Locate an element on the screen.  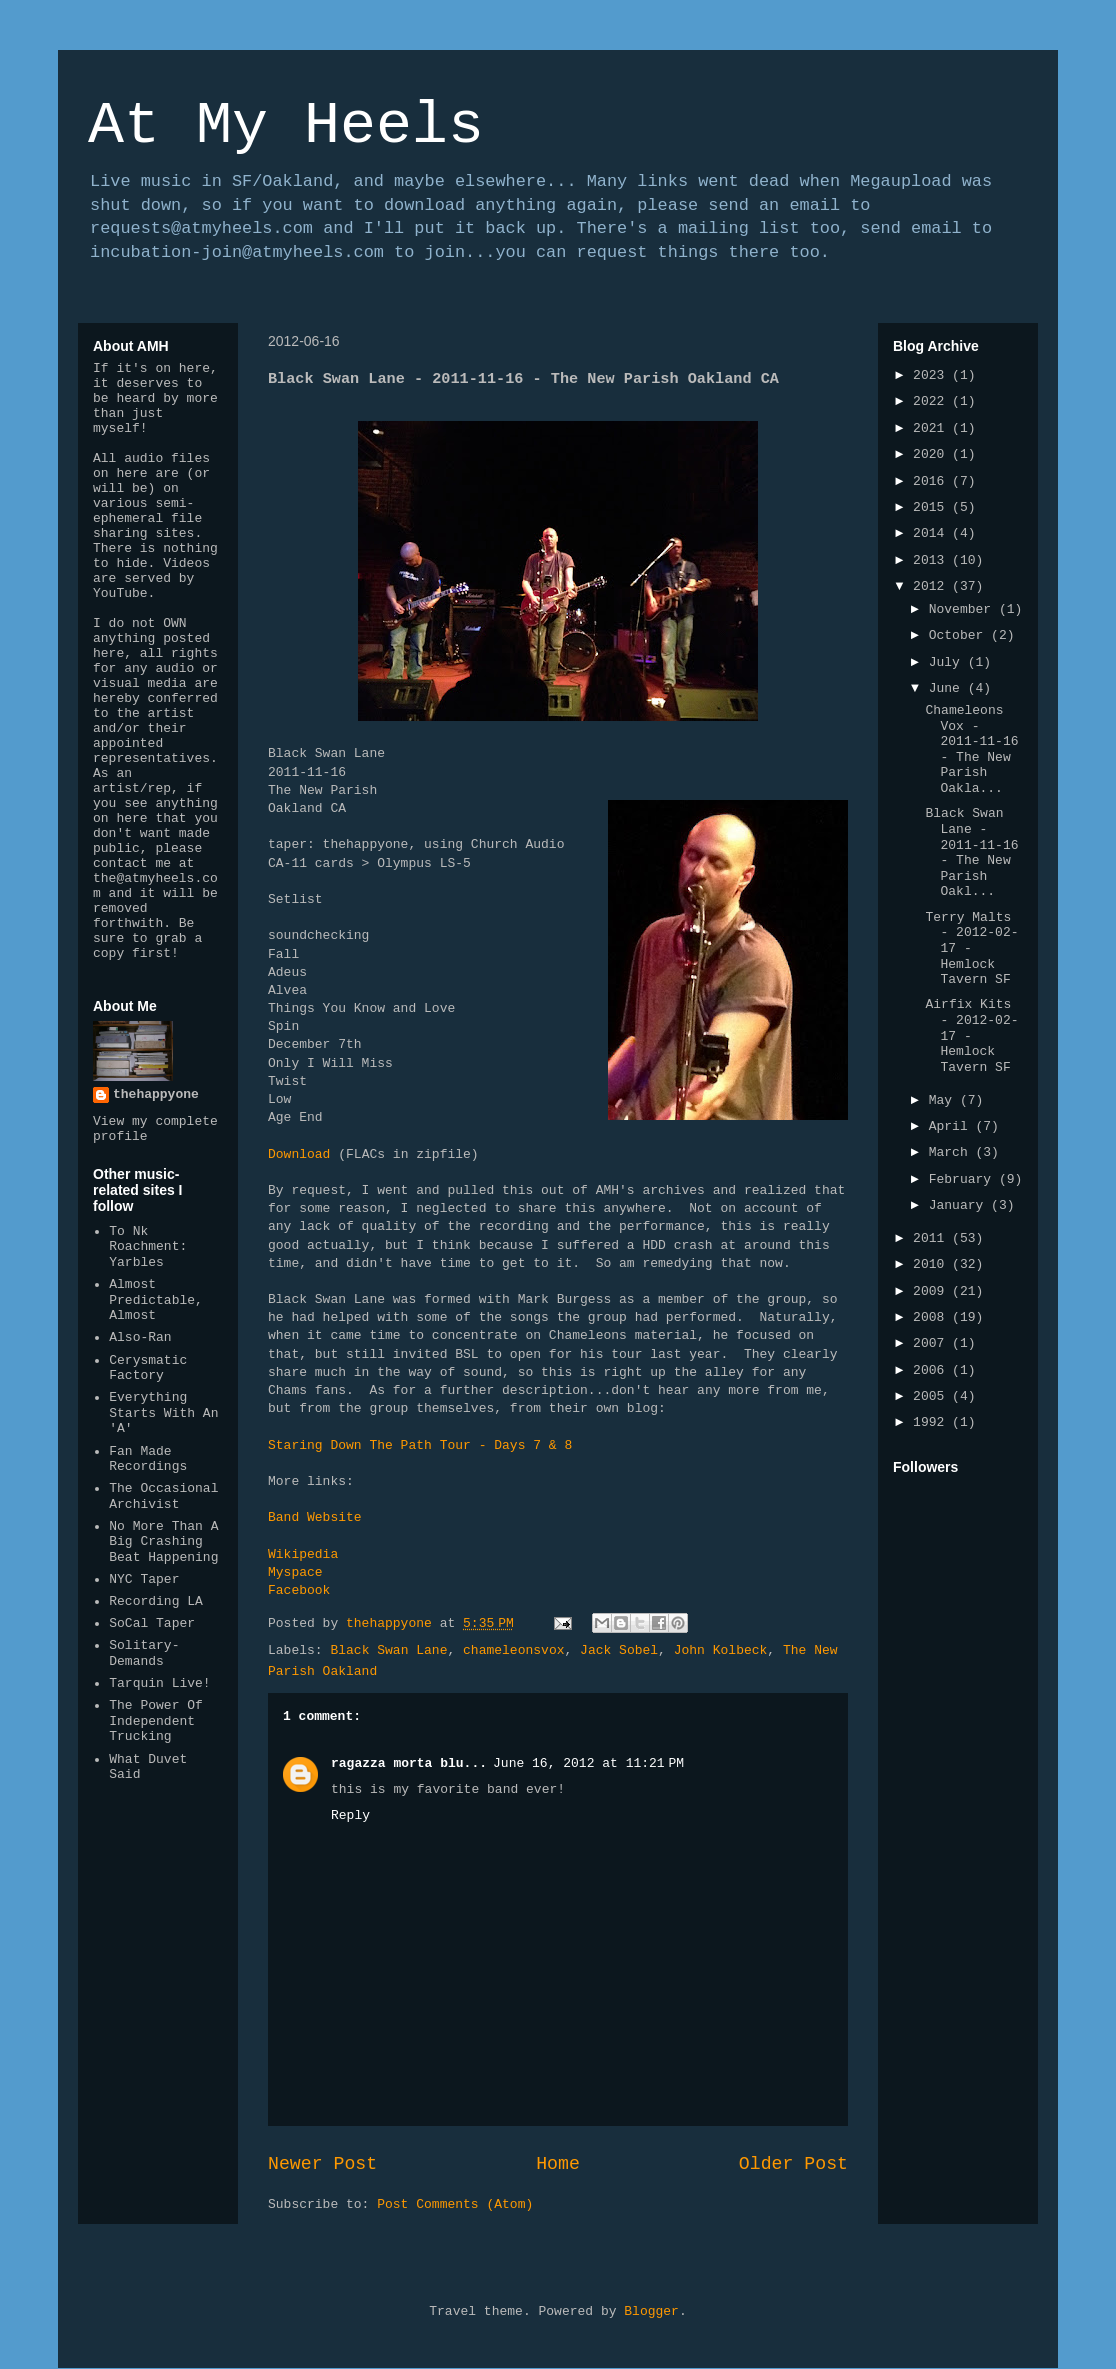
2022 is located at coordinates (932, 401).